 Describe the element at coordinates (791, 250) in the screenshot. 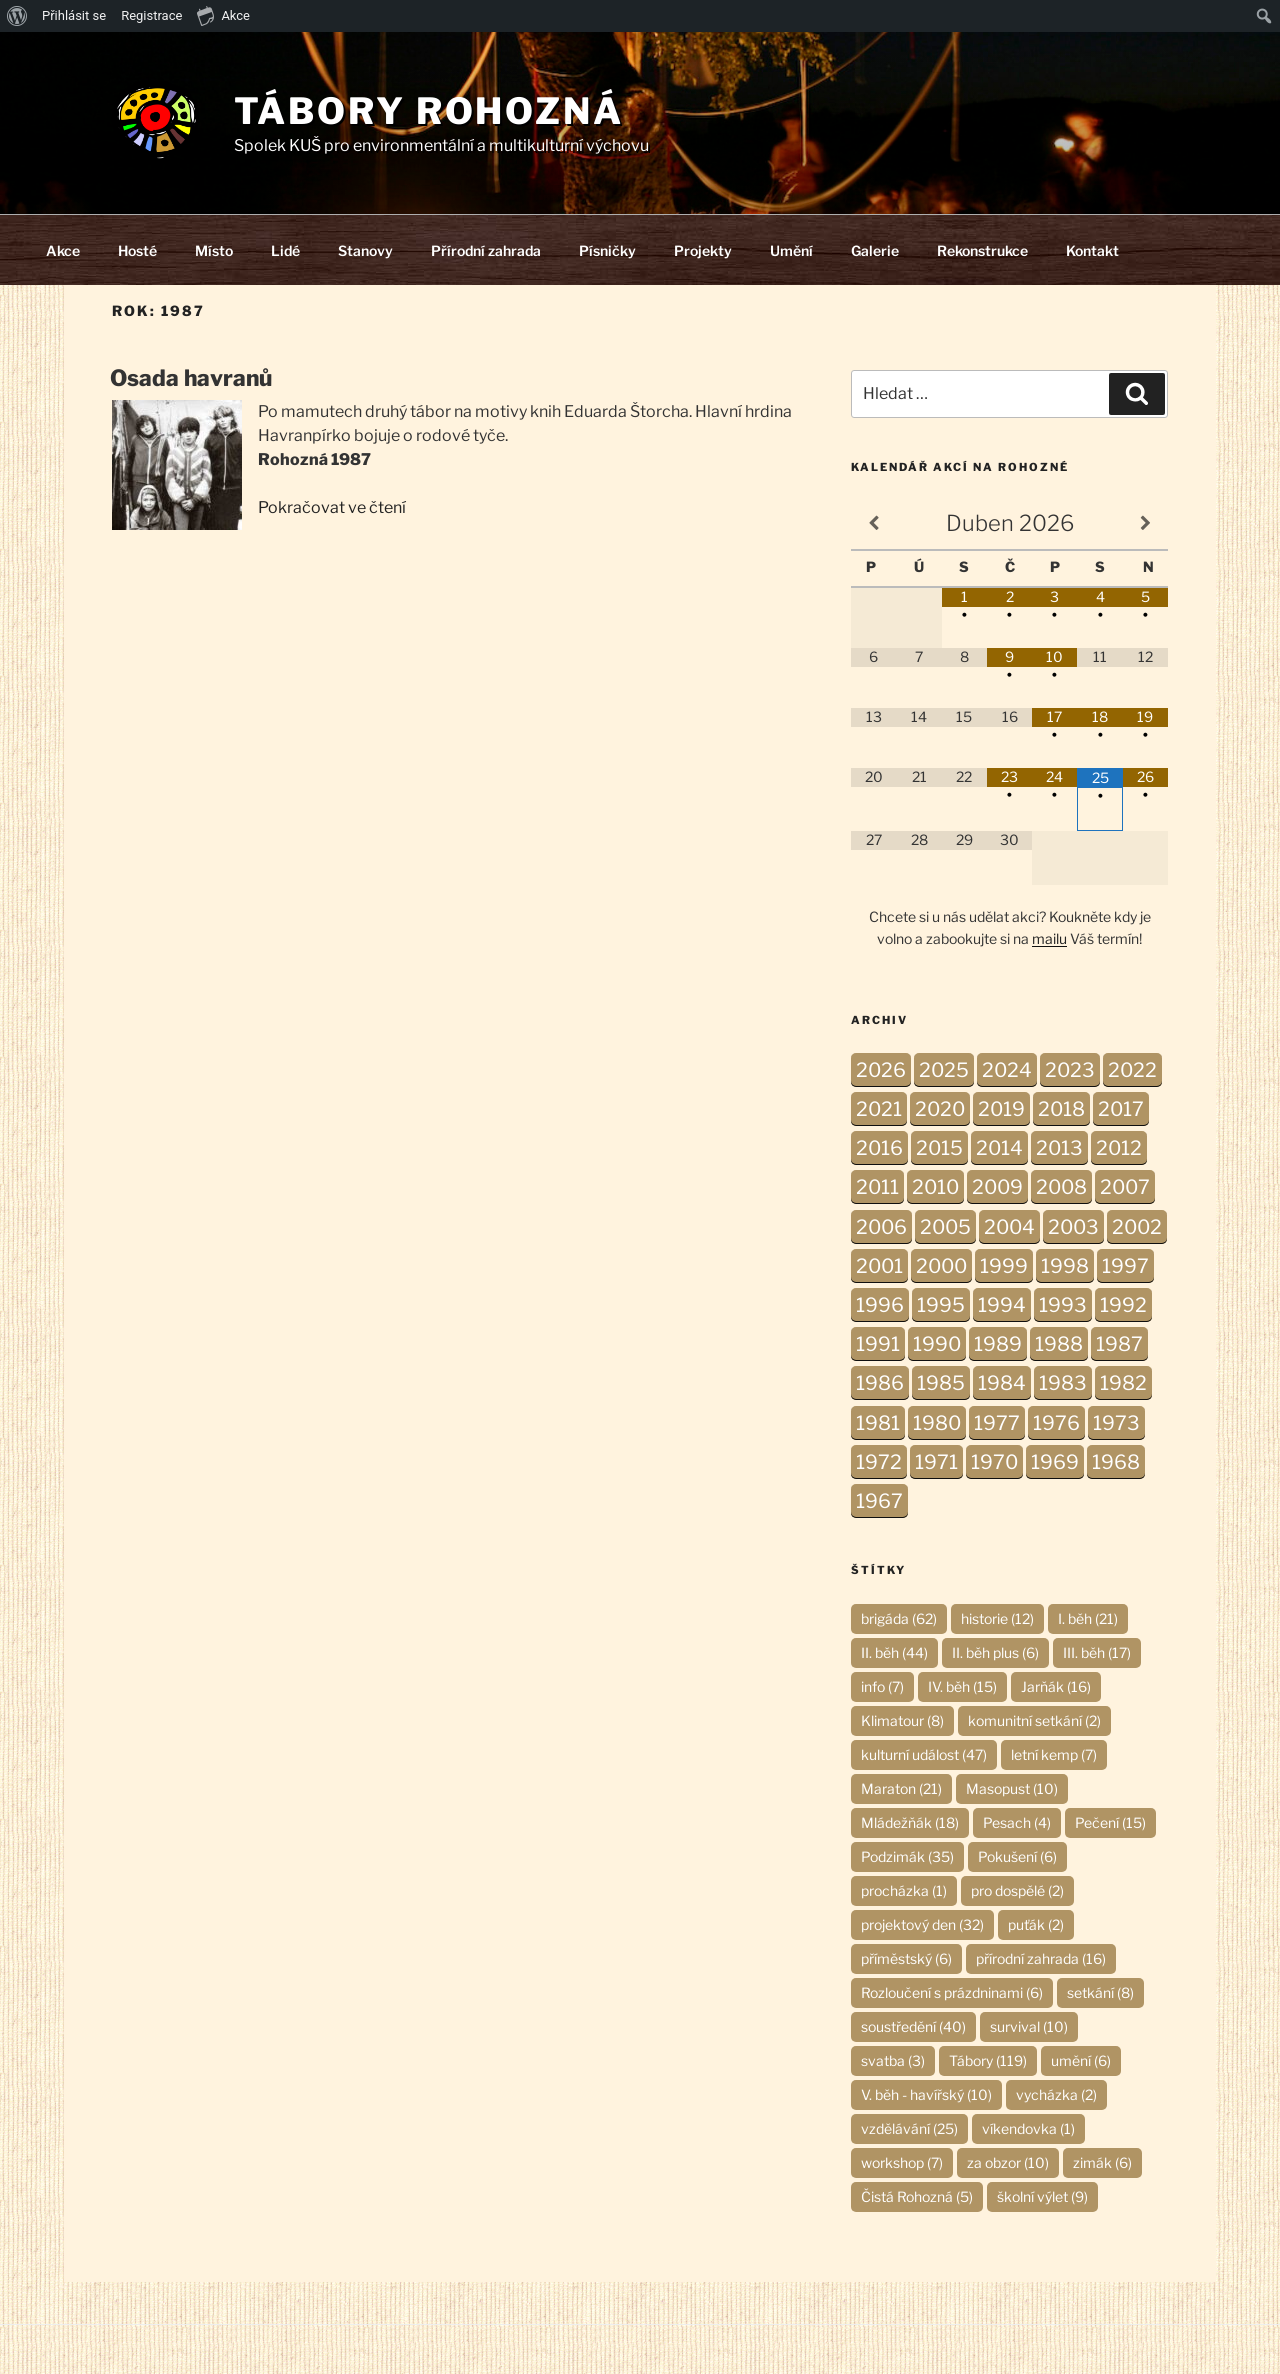

I see `Umění` at that location.